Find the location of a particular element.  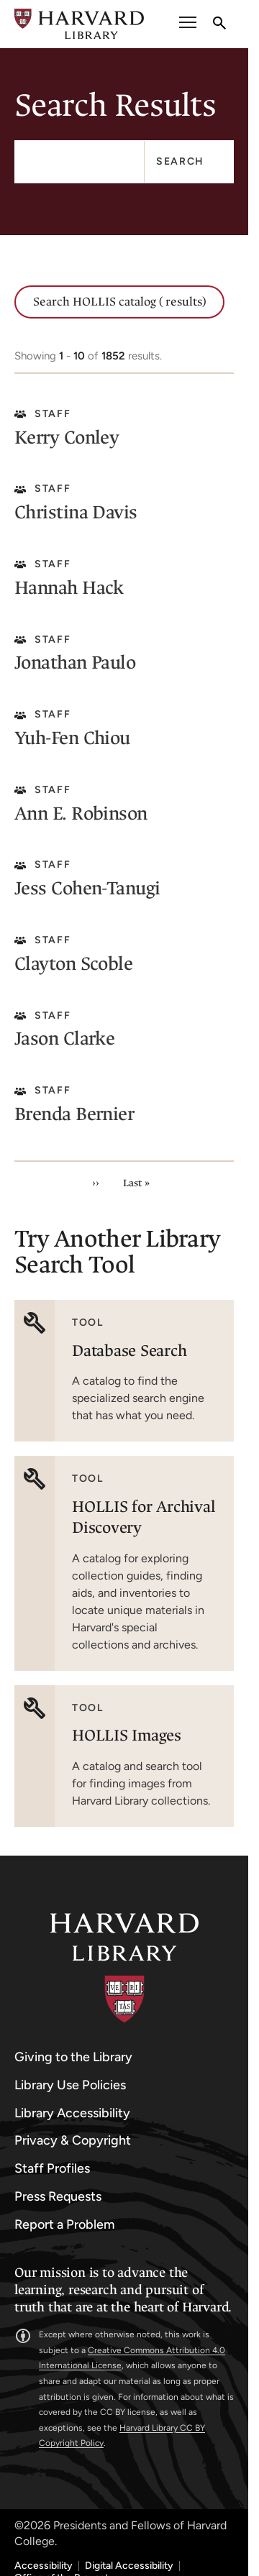

Digital Accessibility is located at coordinates (129, 2566).